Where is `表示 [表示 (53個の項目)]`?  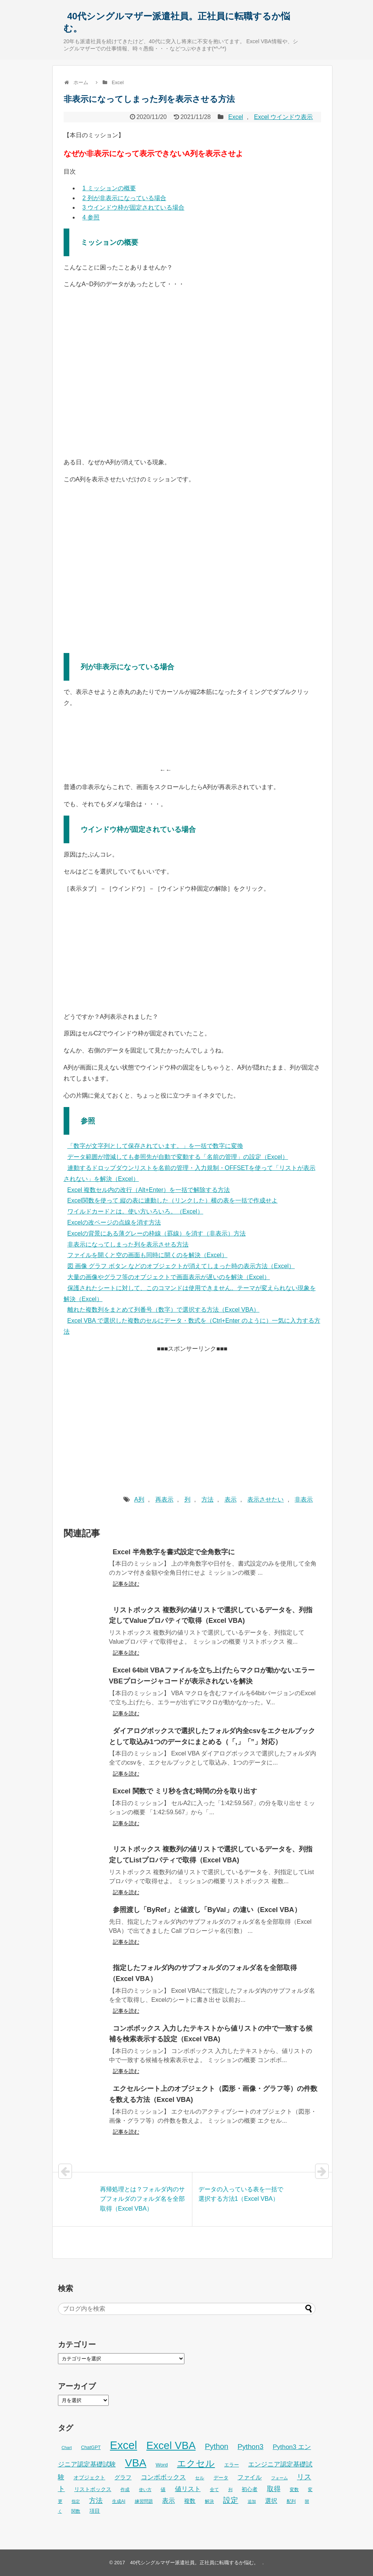
表示 [表示 (53個の項目)] is located at coordinates (168, 2500).